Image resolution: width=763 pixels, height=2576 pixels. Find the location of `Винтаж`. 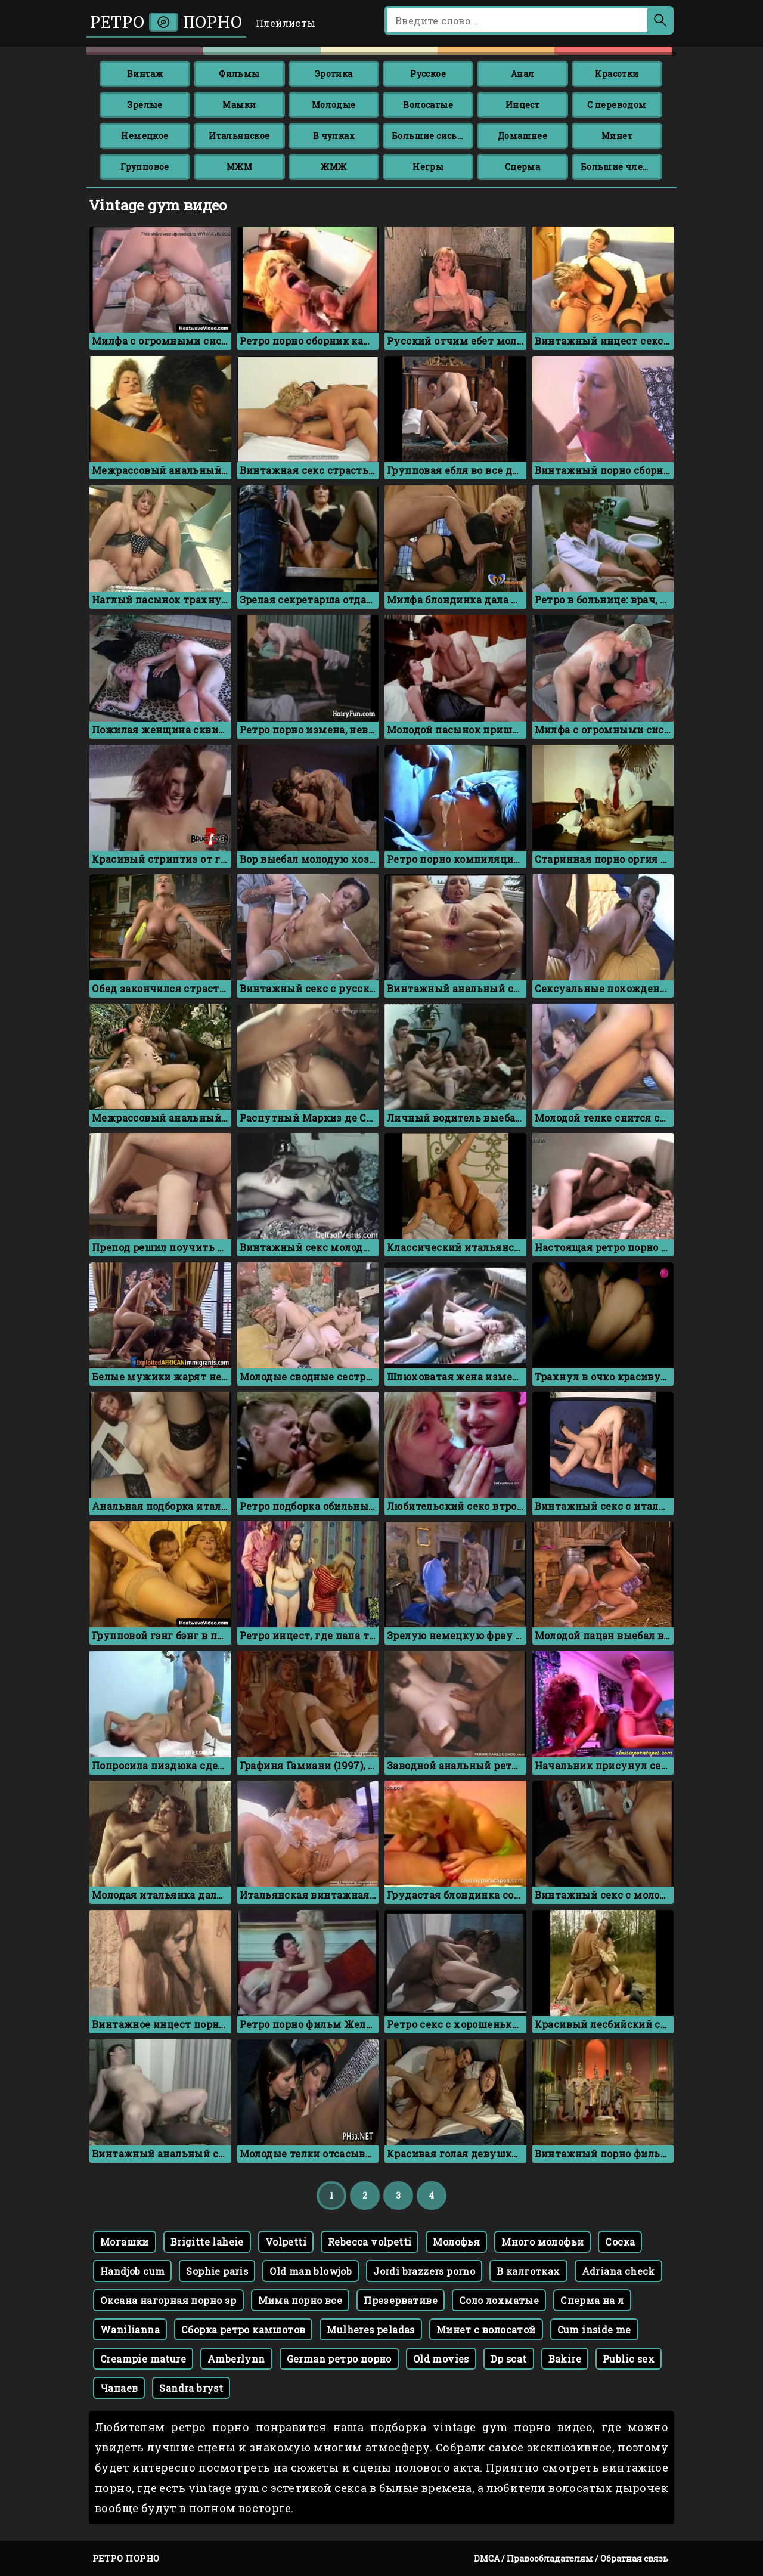

Винтаж is located at coordinates (145, 73).